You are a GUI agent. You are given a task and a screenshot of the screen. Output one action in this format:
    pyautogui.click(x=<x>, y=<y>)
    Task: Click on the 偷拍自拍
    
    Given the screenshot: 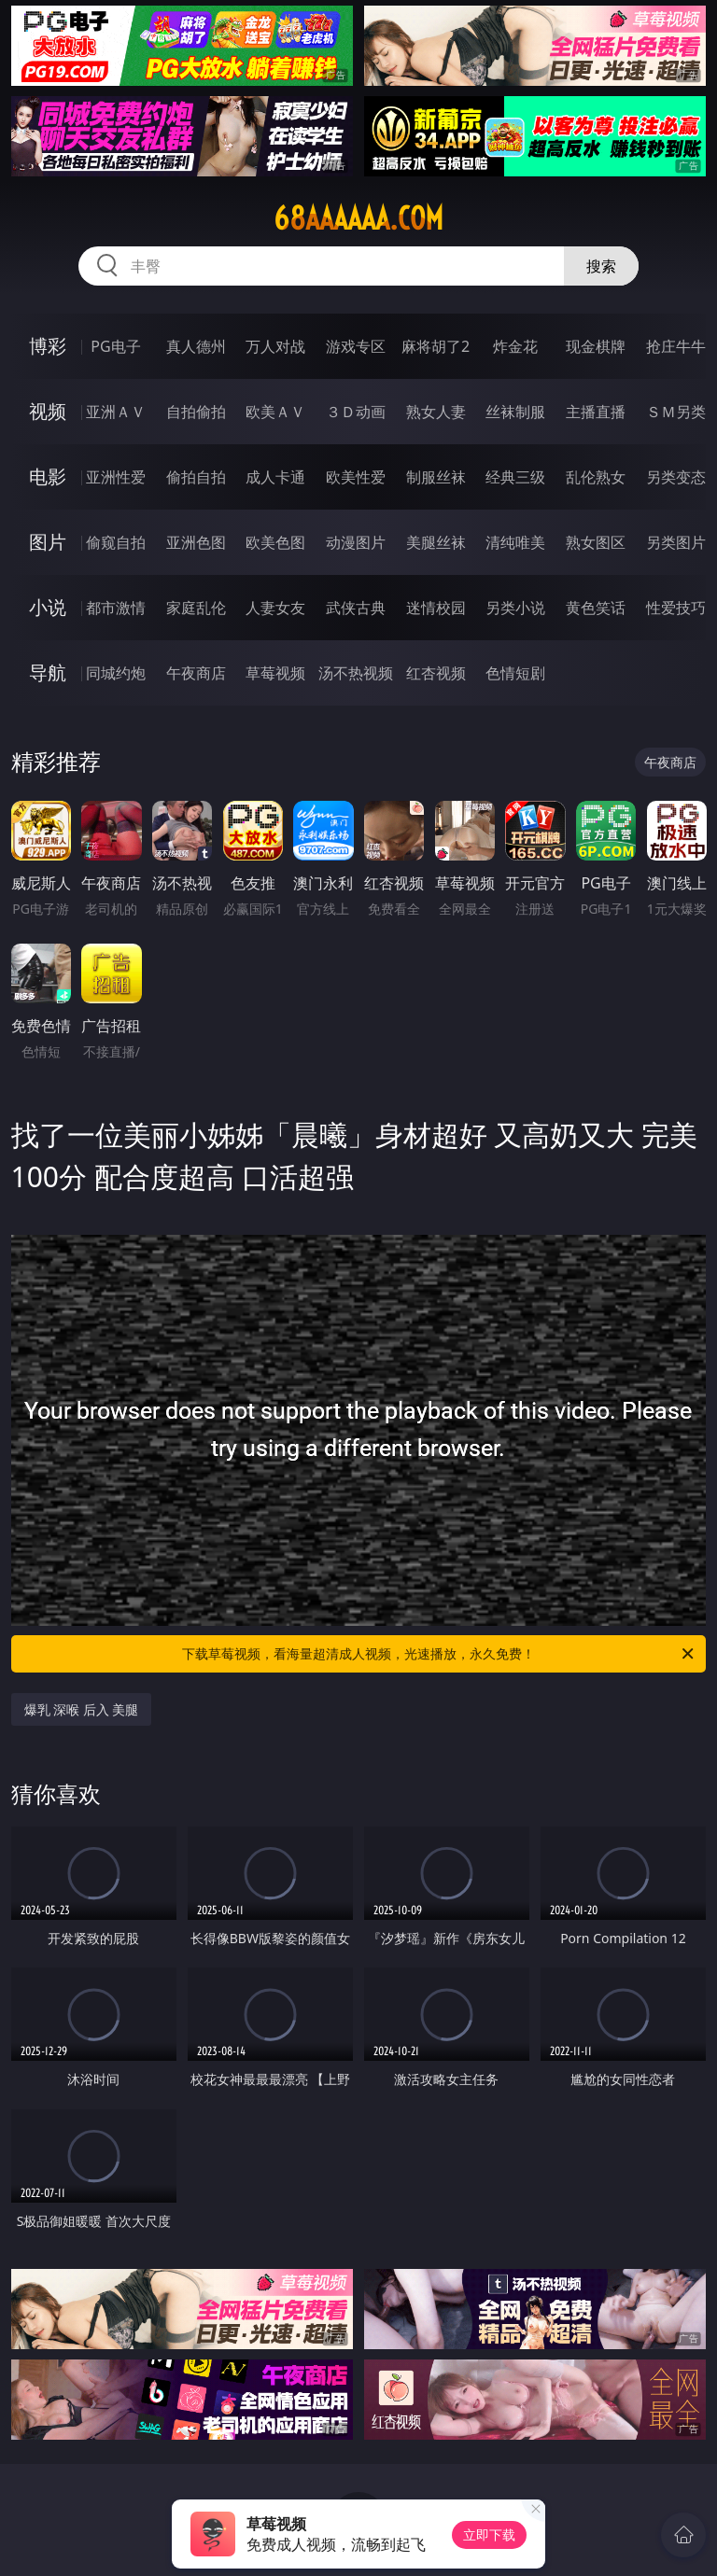 What is the action you would take?
    pyautogui.click(x=196, y=477)
    